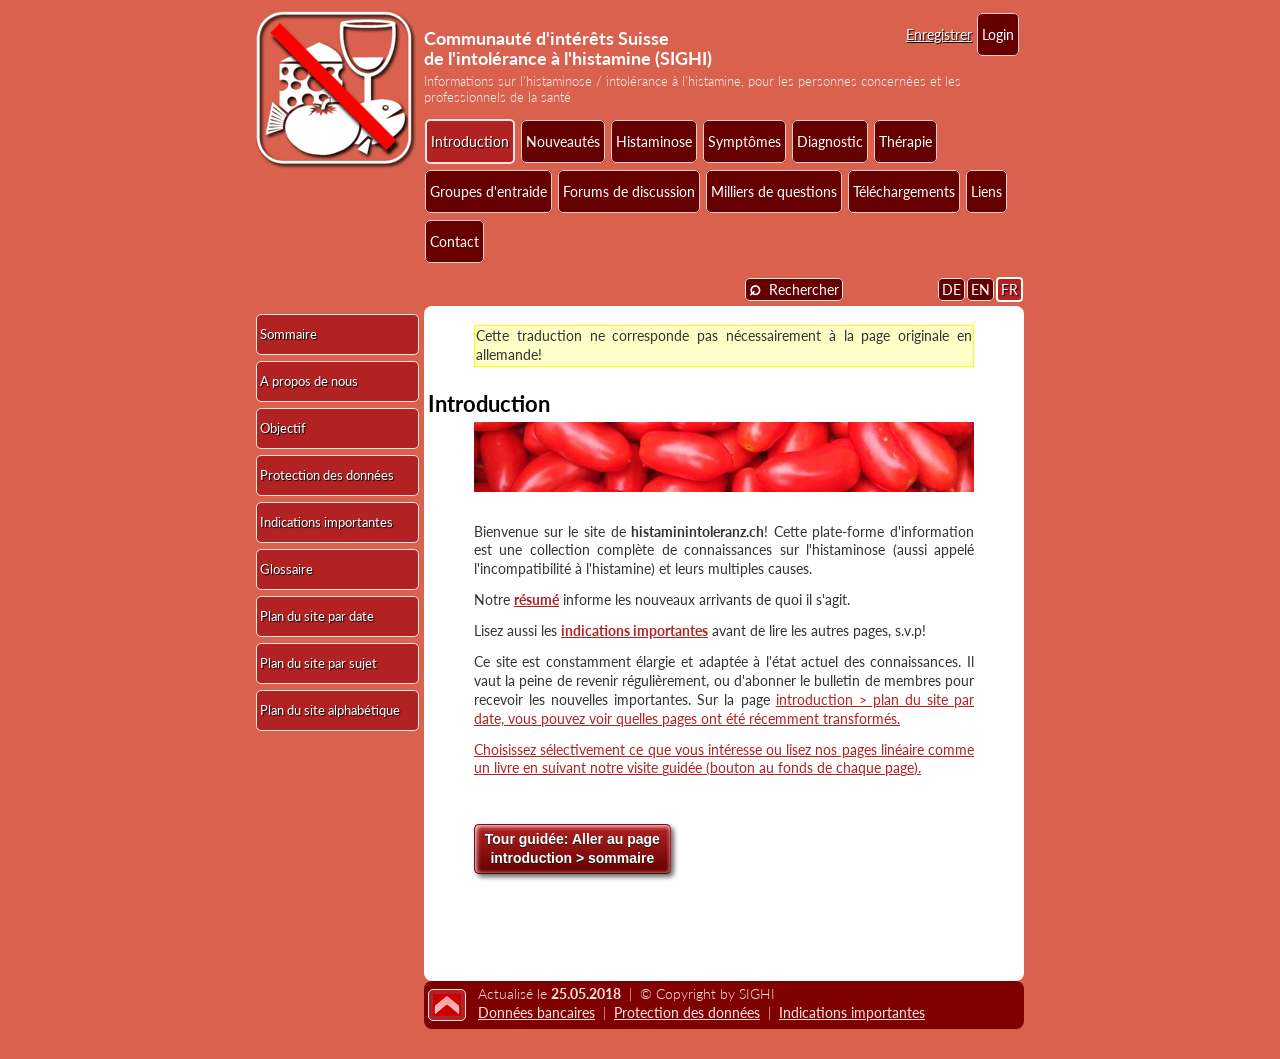  What do you see at coordinates (317, 616) in the screenshot?
I see `Plan du site par date` at bounding box center [317, 616].